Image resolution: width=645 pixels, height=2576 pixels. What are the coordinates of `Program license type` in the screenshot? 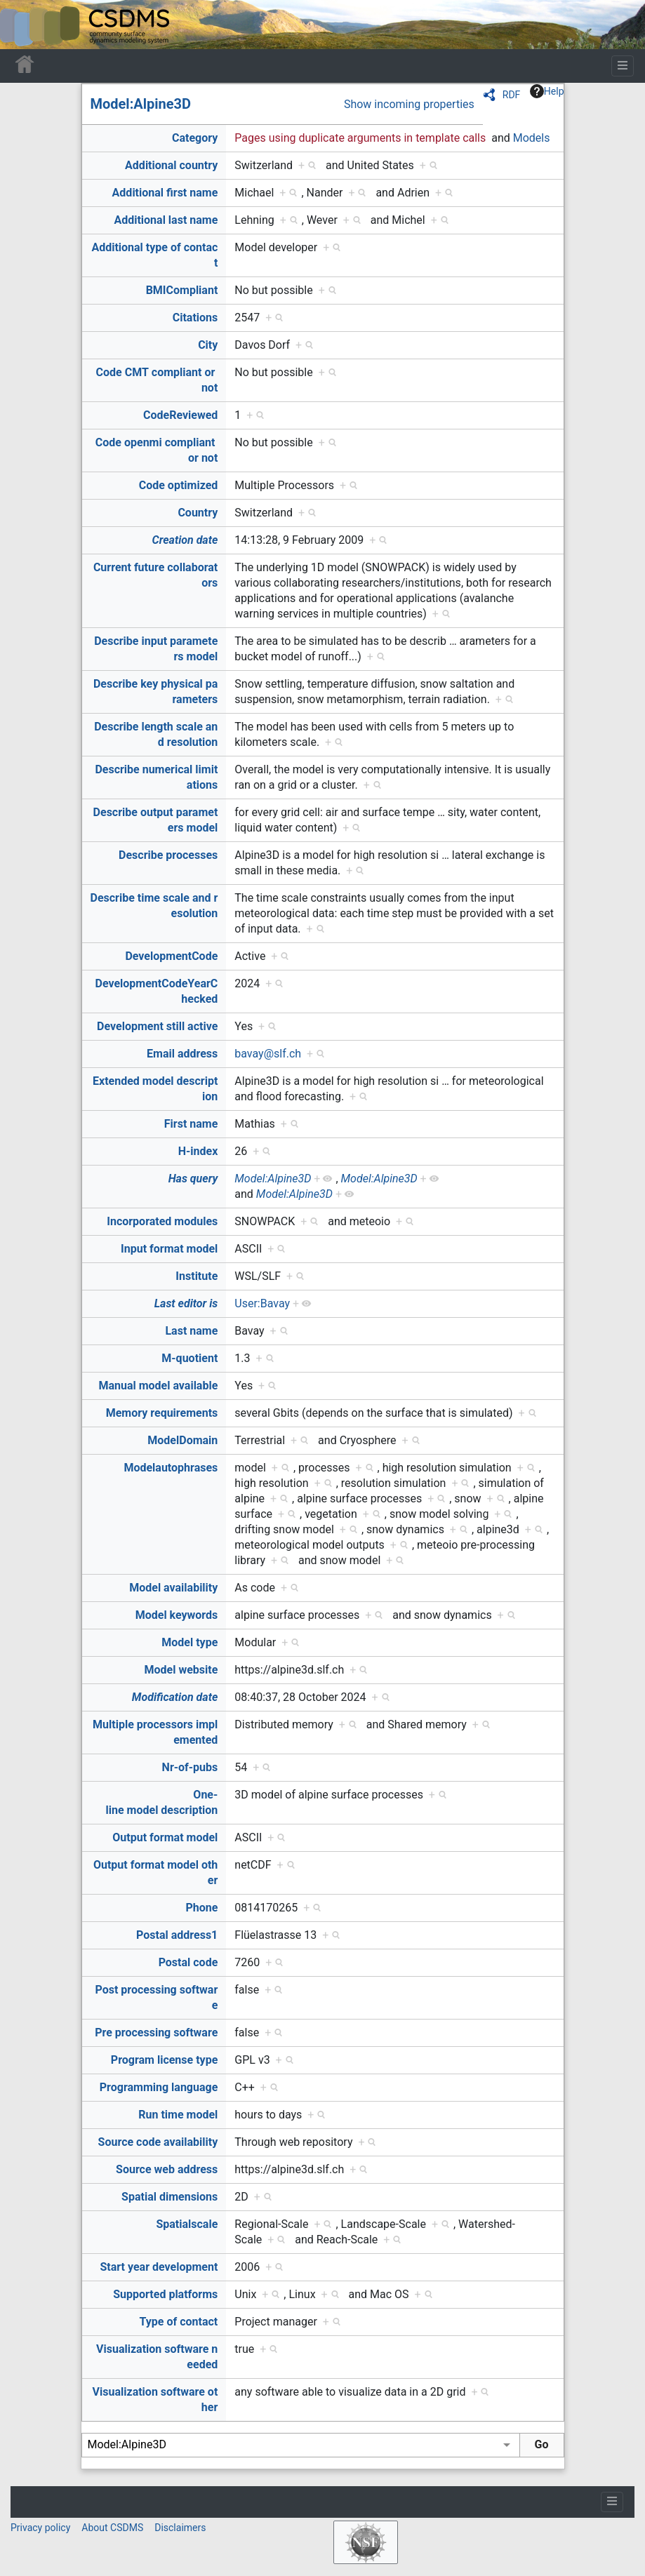 It's located at (164, 2060).